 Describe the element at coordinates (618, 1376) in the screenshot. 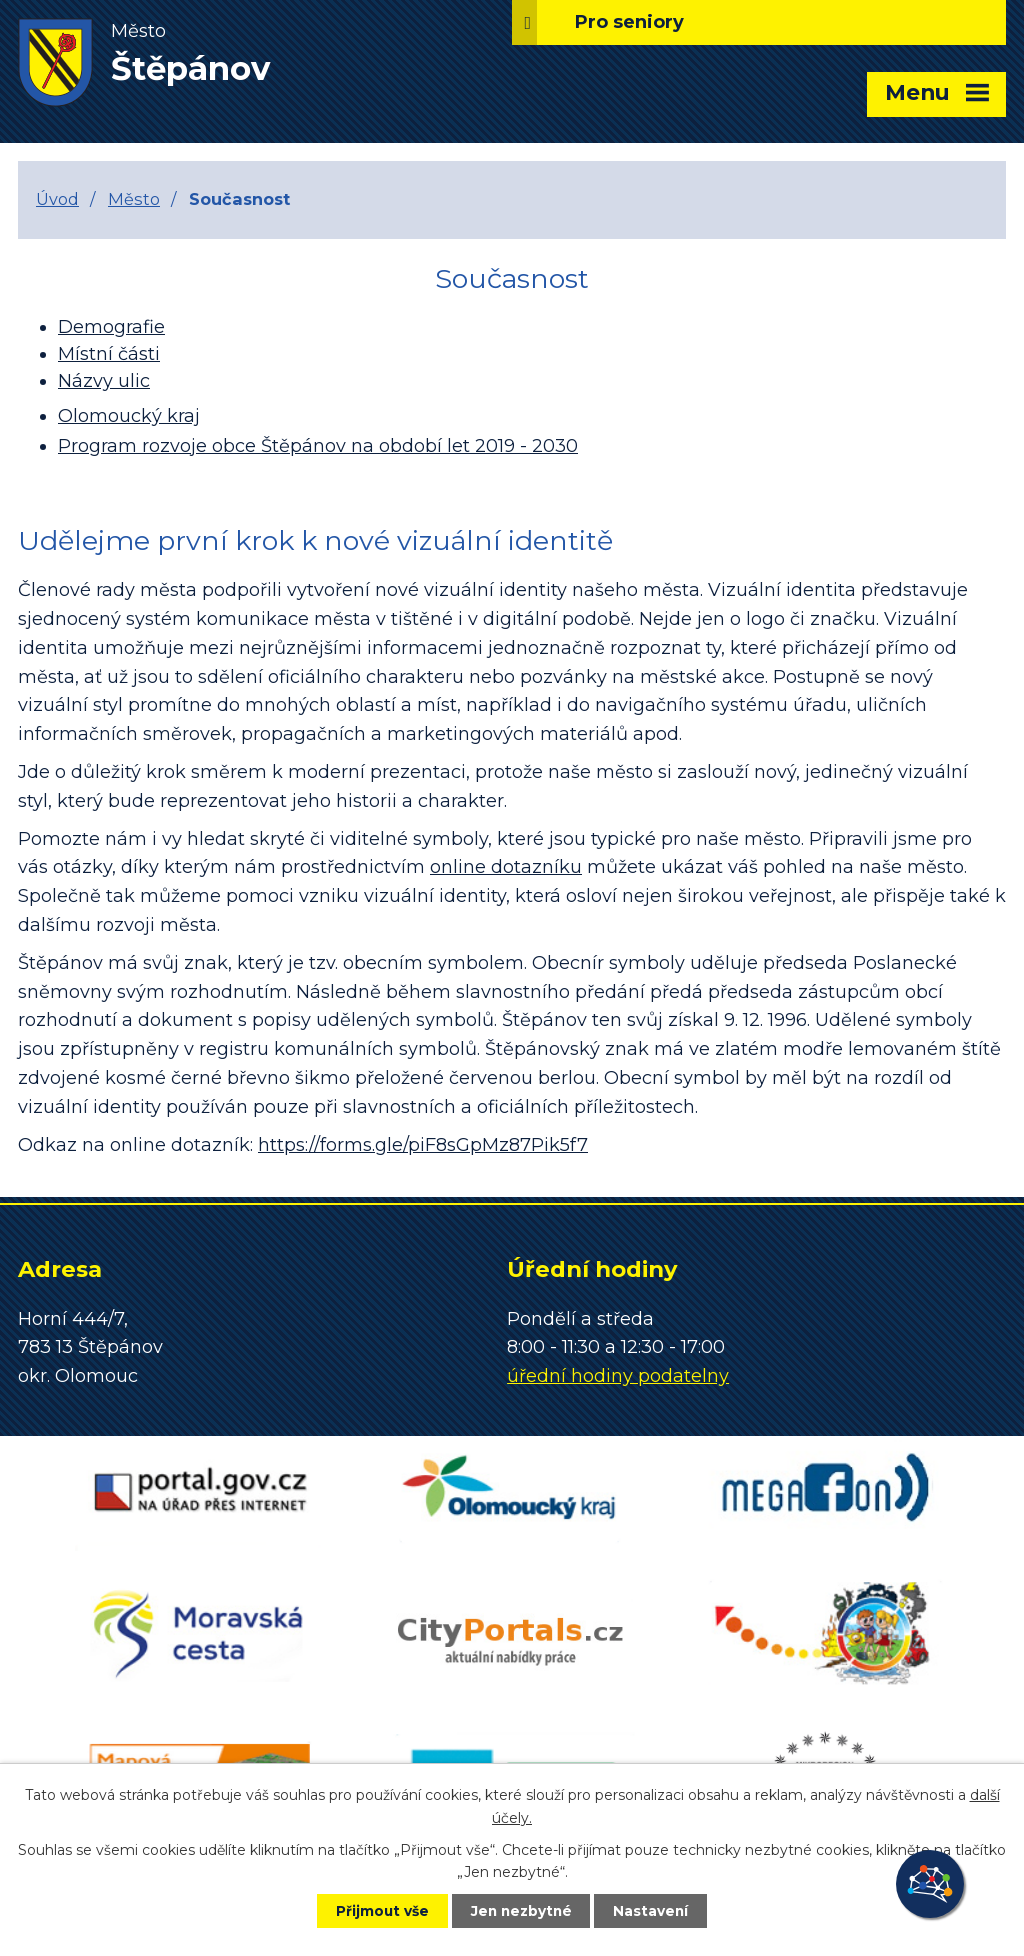

I see `úřední hodiny podatelny` at that location.